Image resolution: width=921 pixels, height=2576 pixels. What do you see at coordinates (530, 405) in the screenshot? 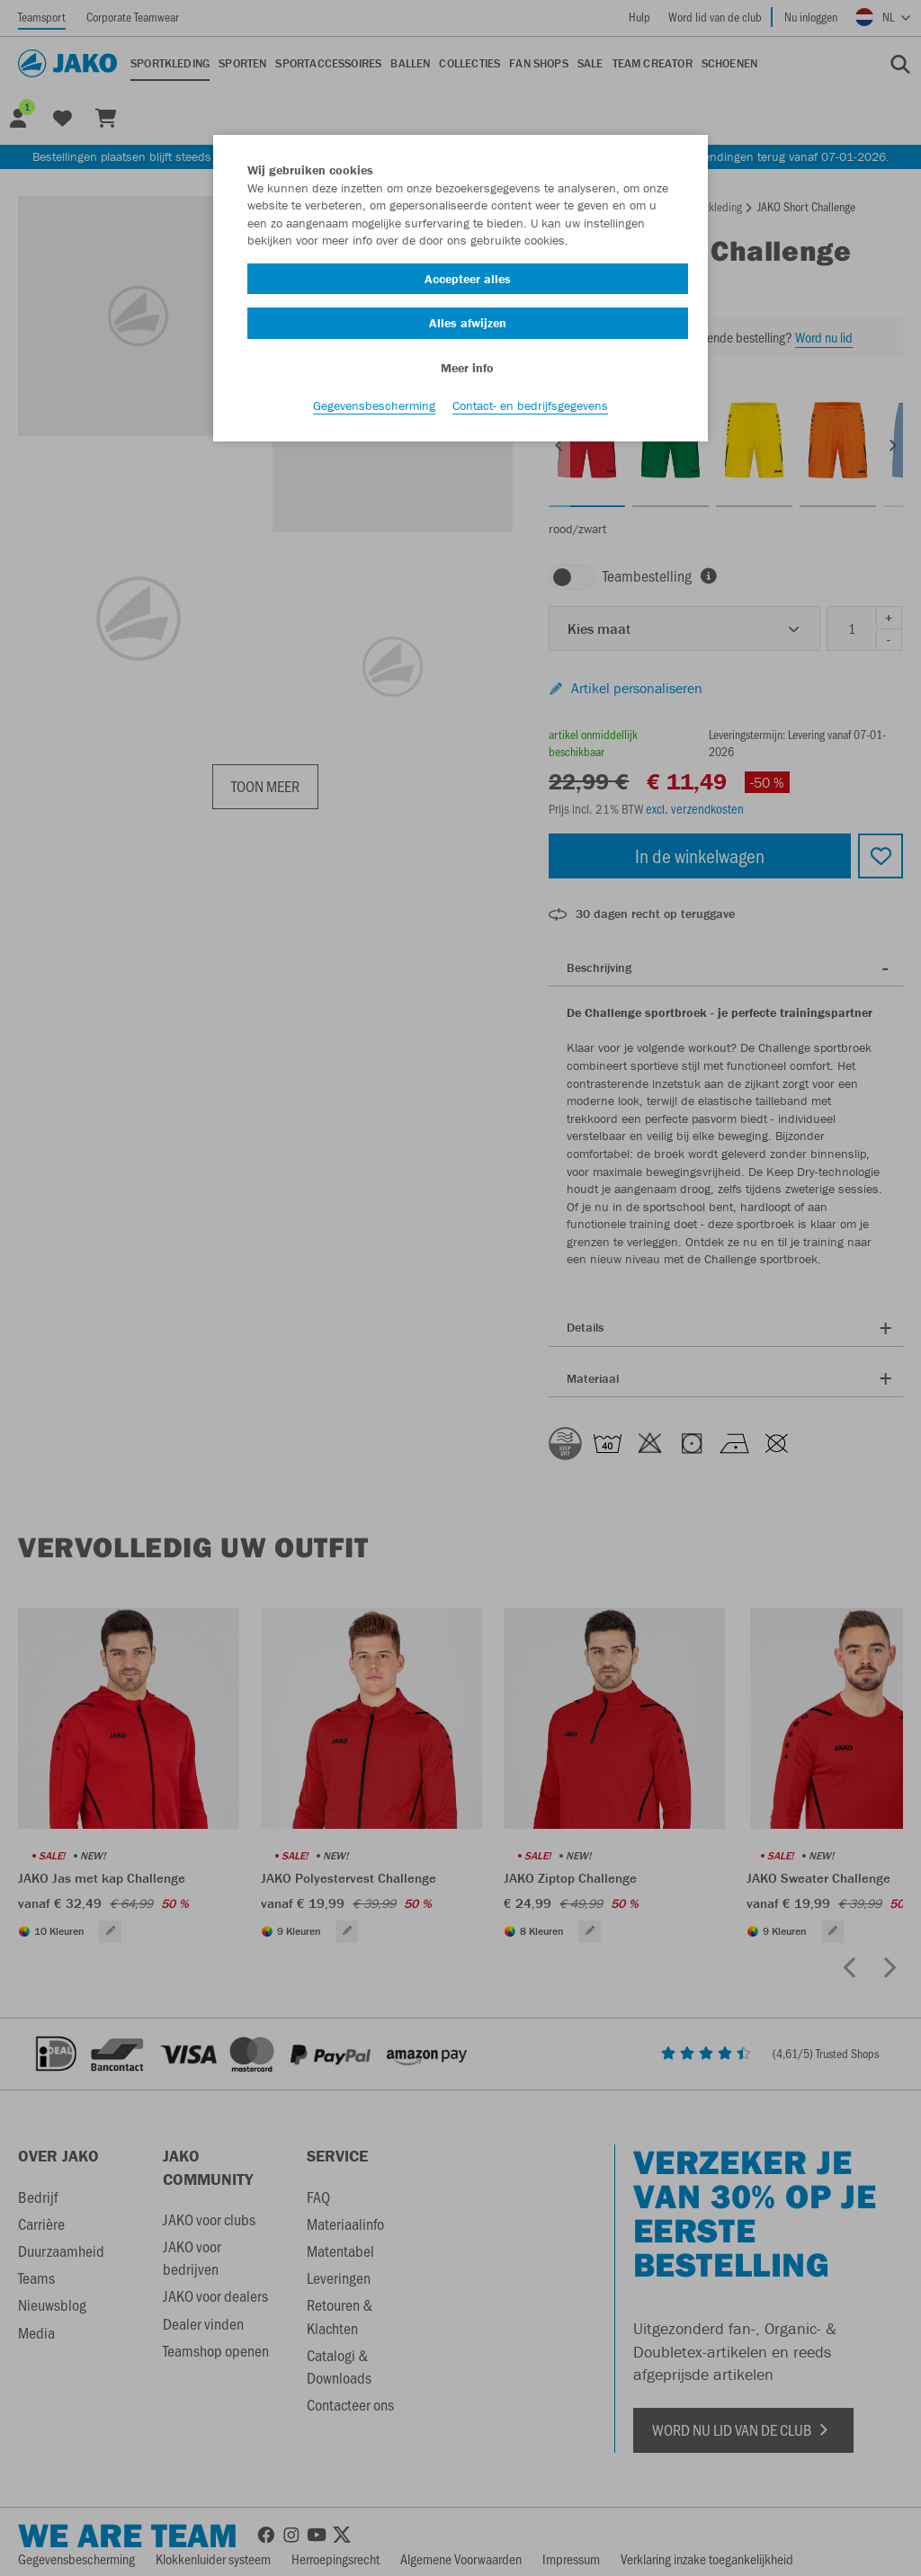
I see `Contact- en bedrijfsgegevens` at bounding box center [530, 405].